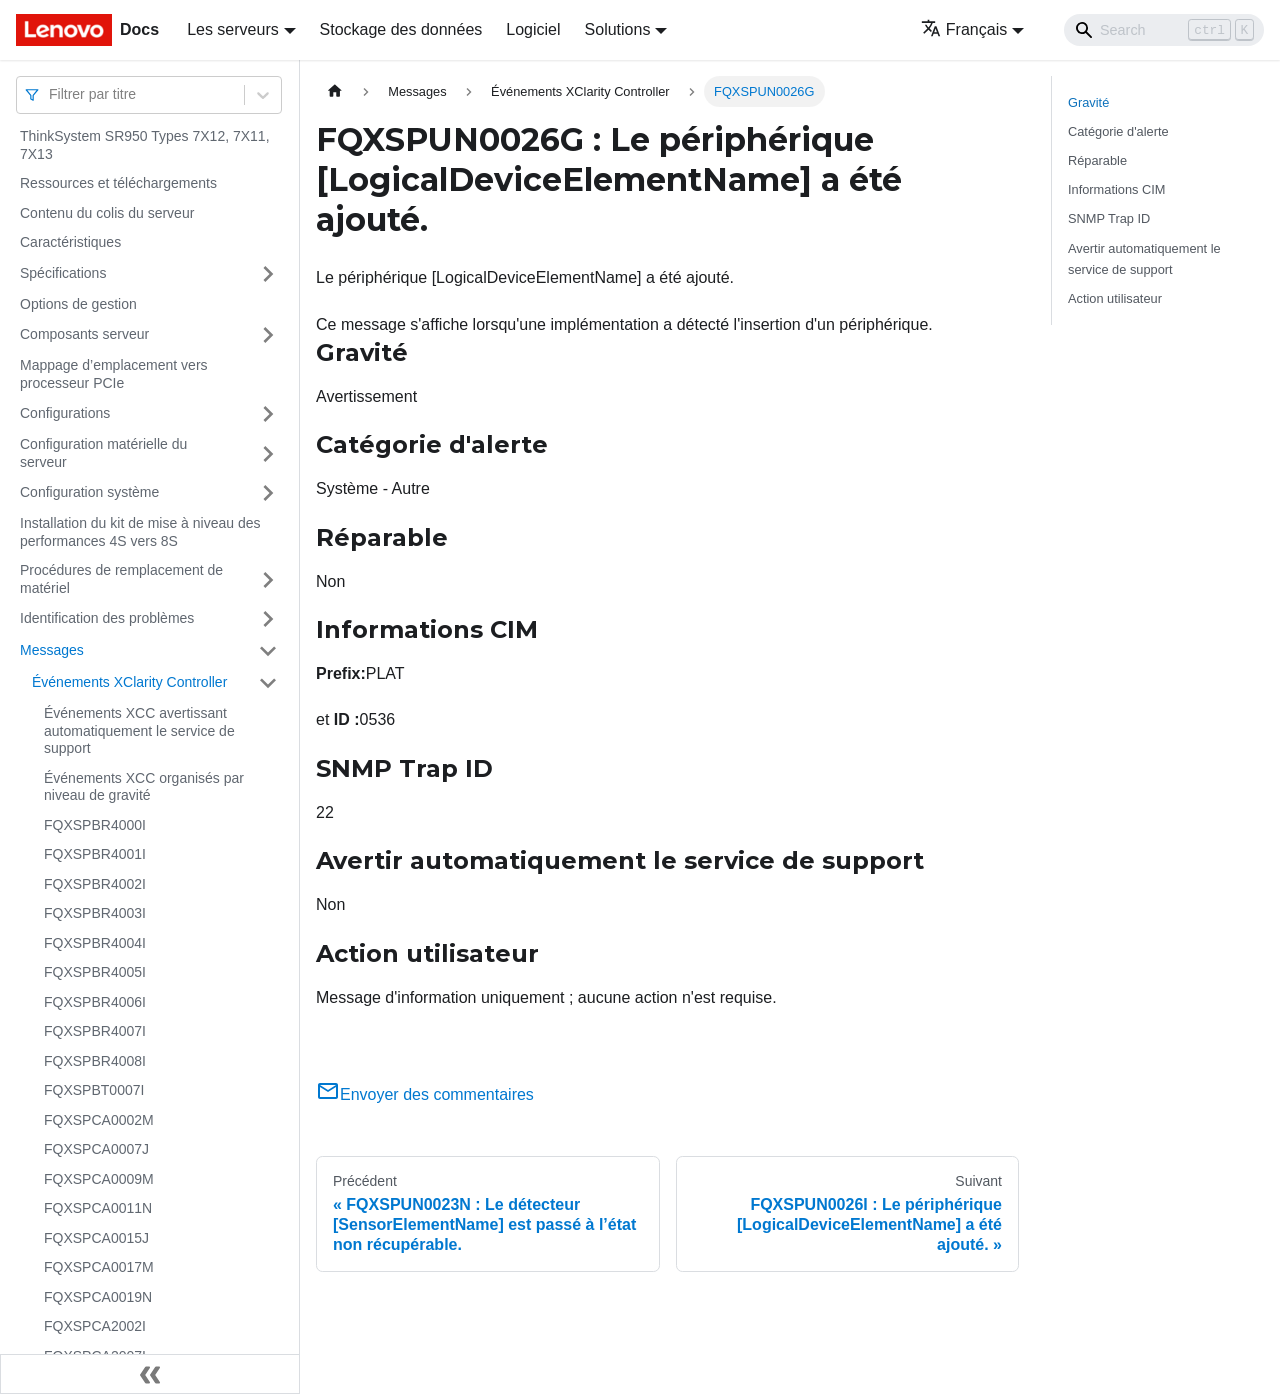 The width and height of the screenshot is (1280, 1394). I want to click on Action utilisateur, so click(1115, 298).